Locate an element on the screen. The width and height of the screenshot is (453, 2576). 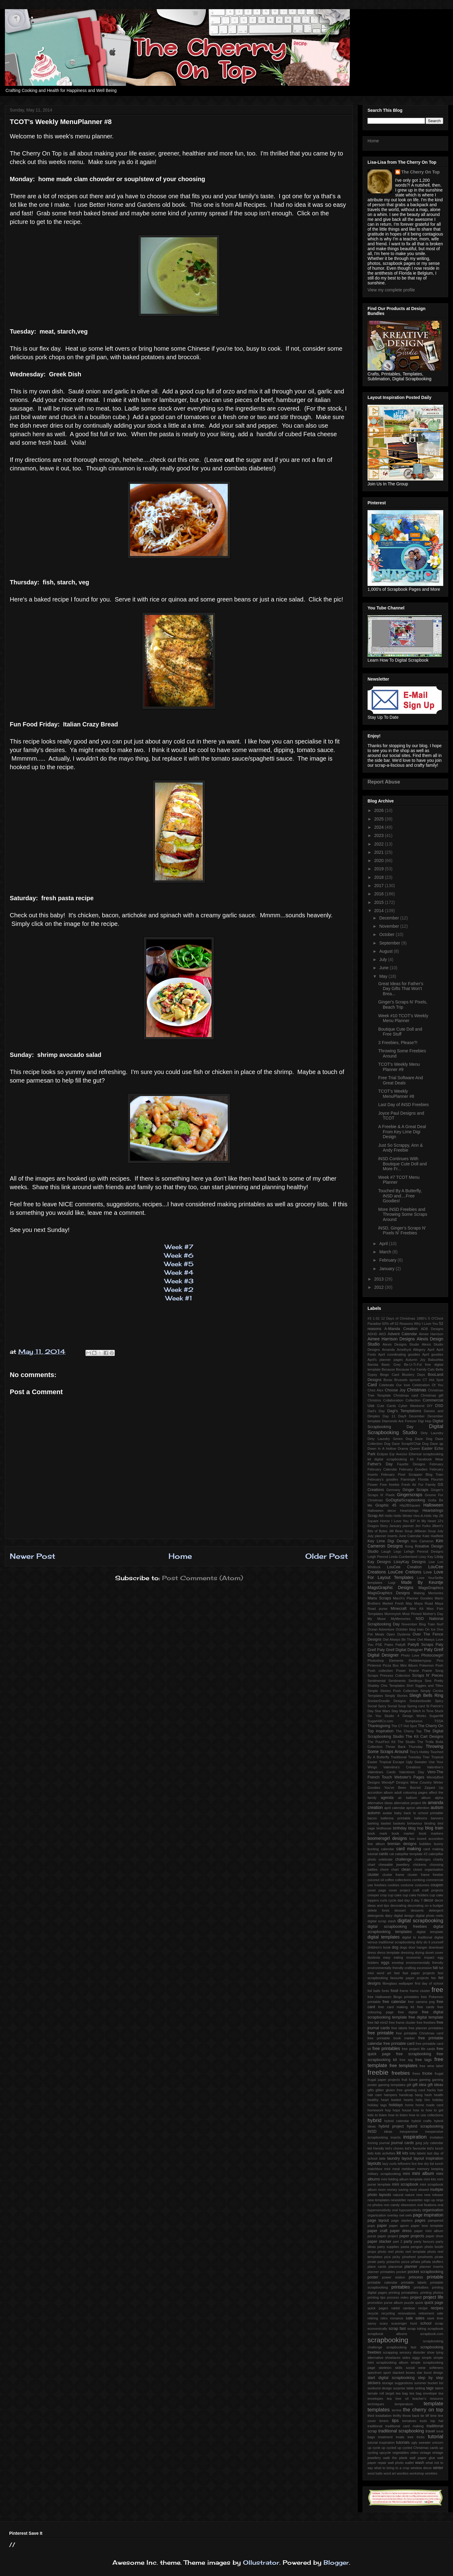
Christmas is located at coordinates (416, 1389).